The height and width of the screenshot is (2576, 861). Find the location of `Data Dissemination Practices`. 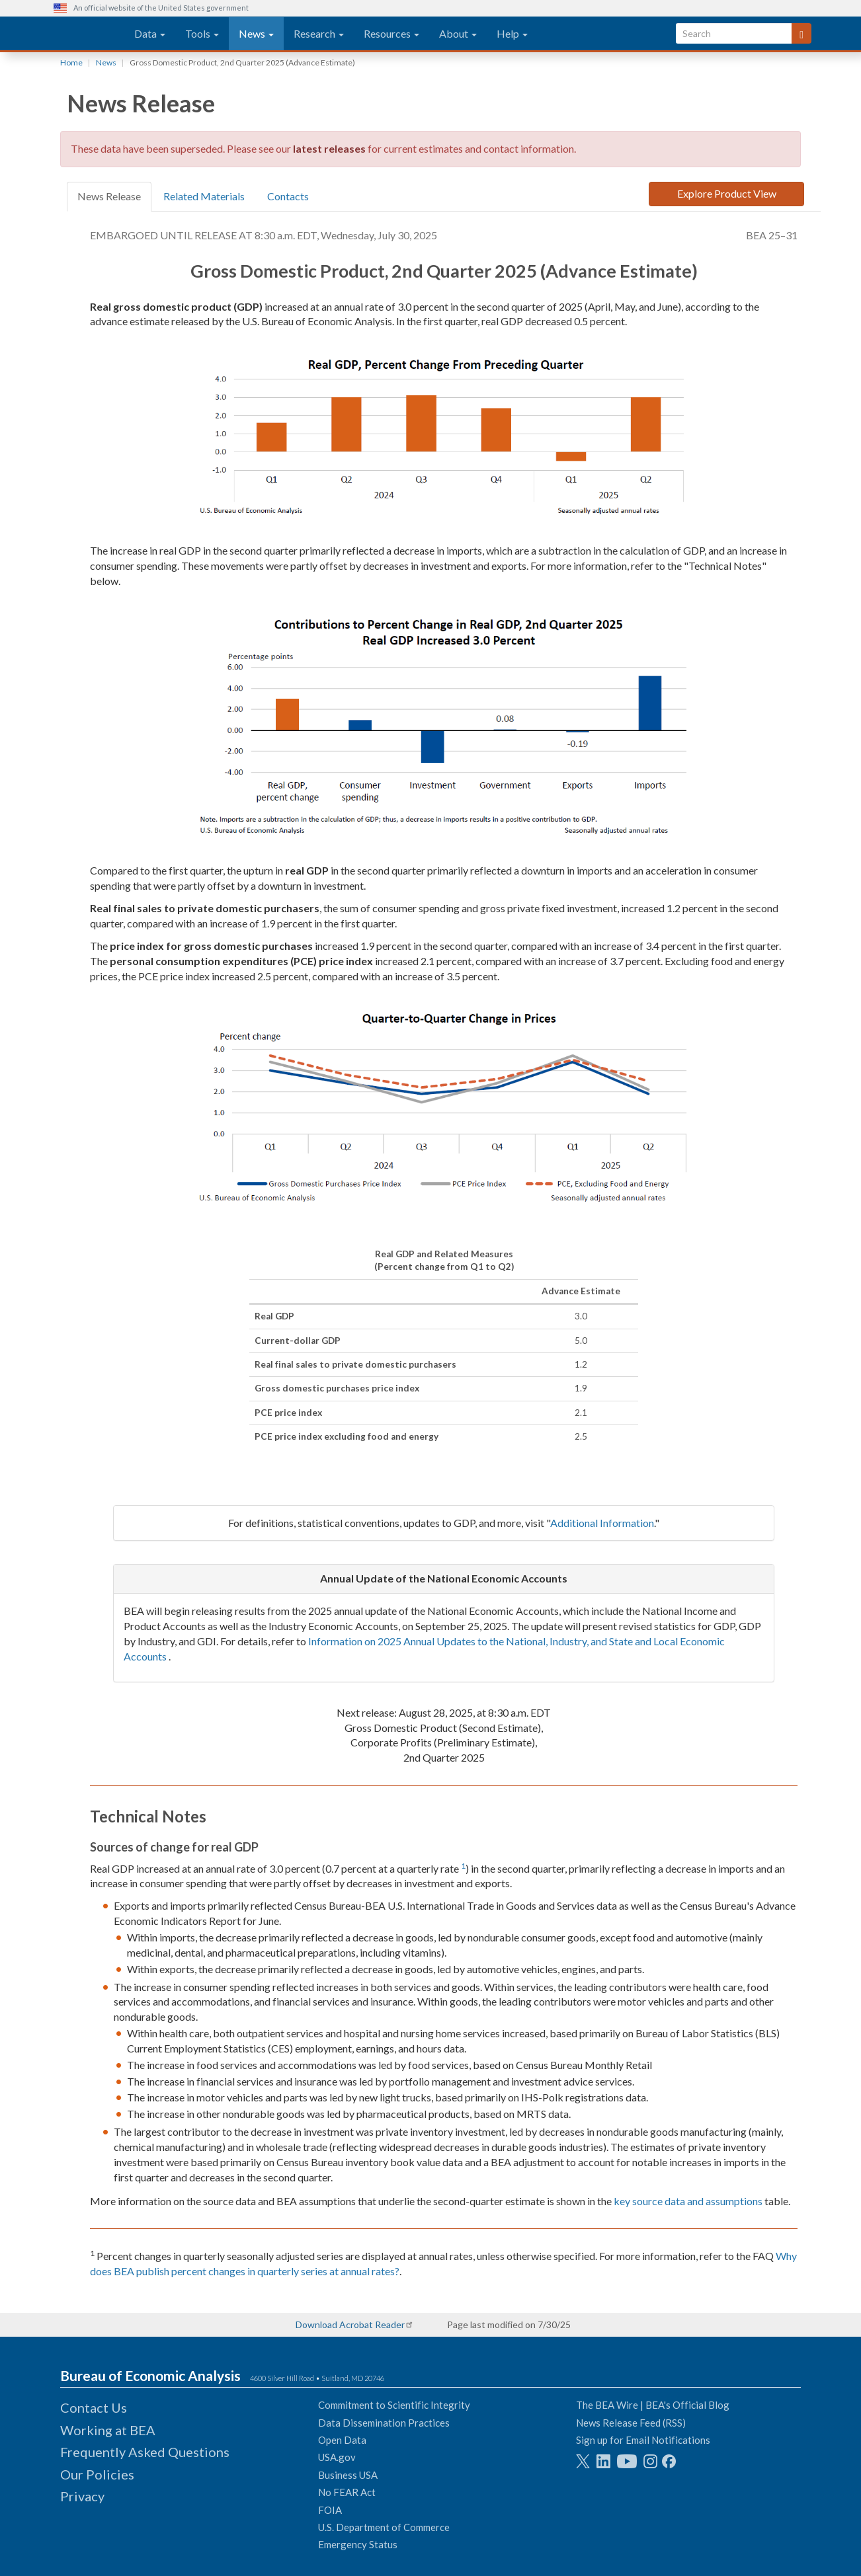

Data Dissemination Practices is located at coordinates (384, 2423).